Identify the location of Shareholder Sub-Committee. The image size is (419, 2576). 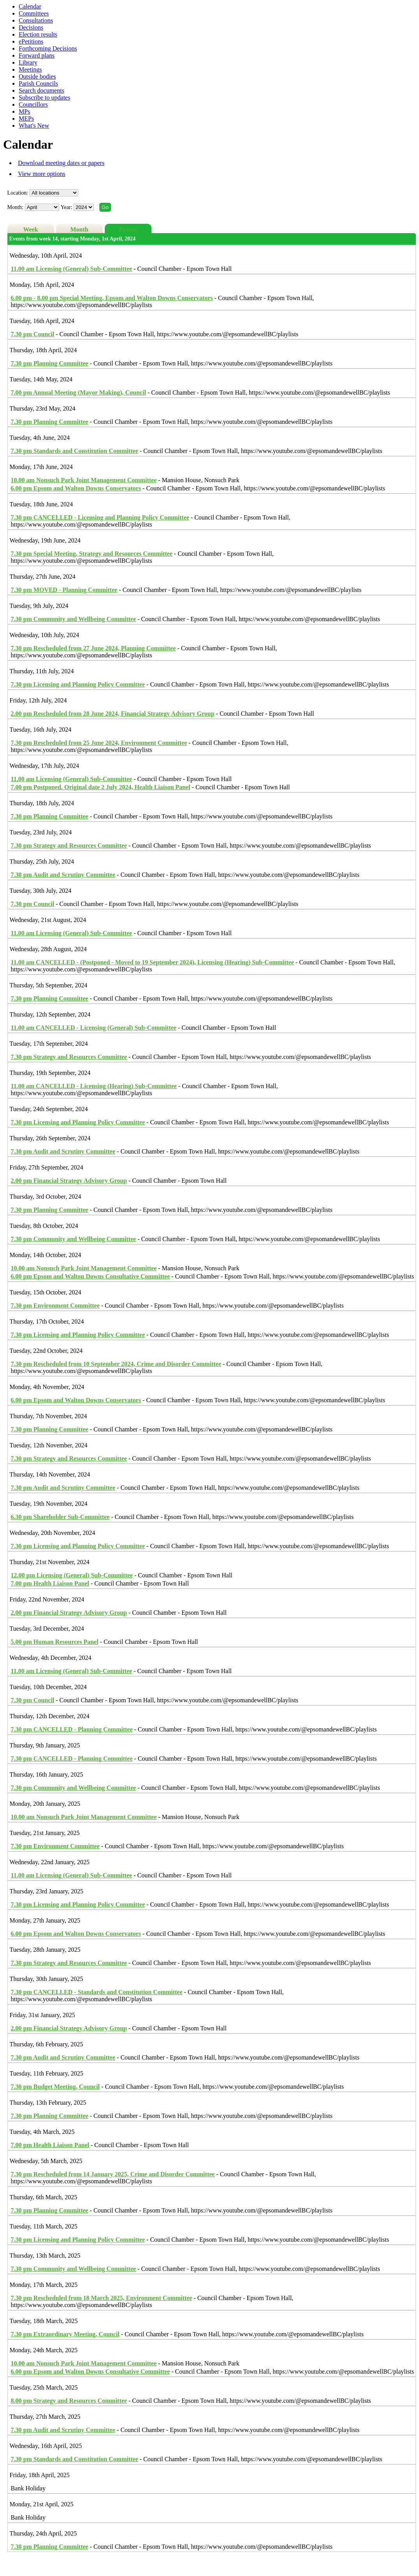
(60, 1517).